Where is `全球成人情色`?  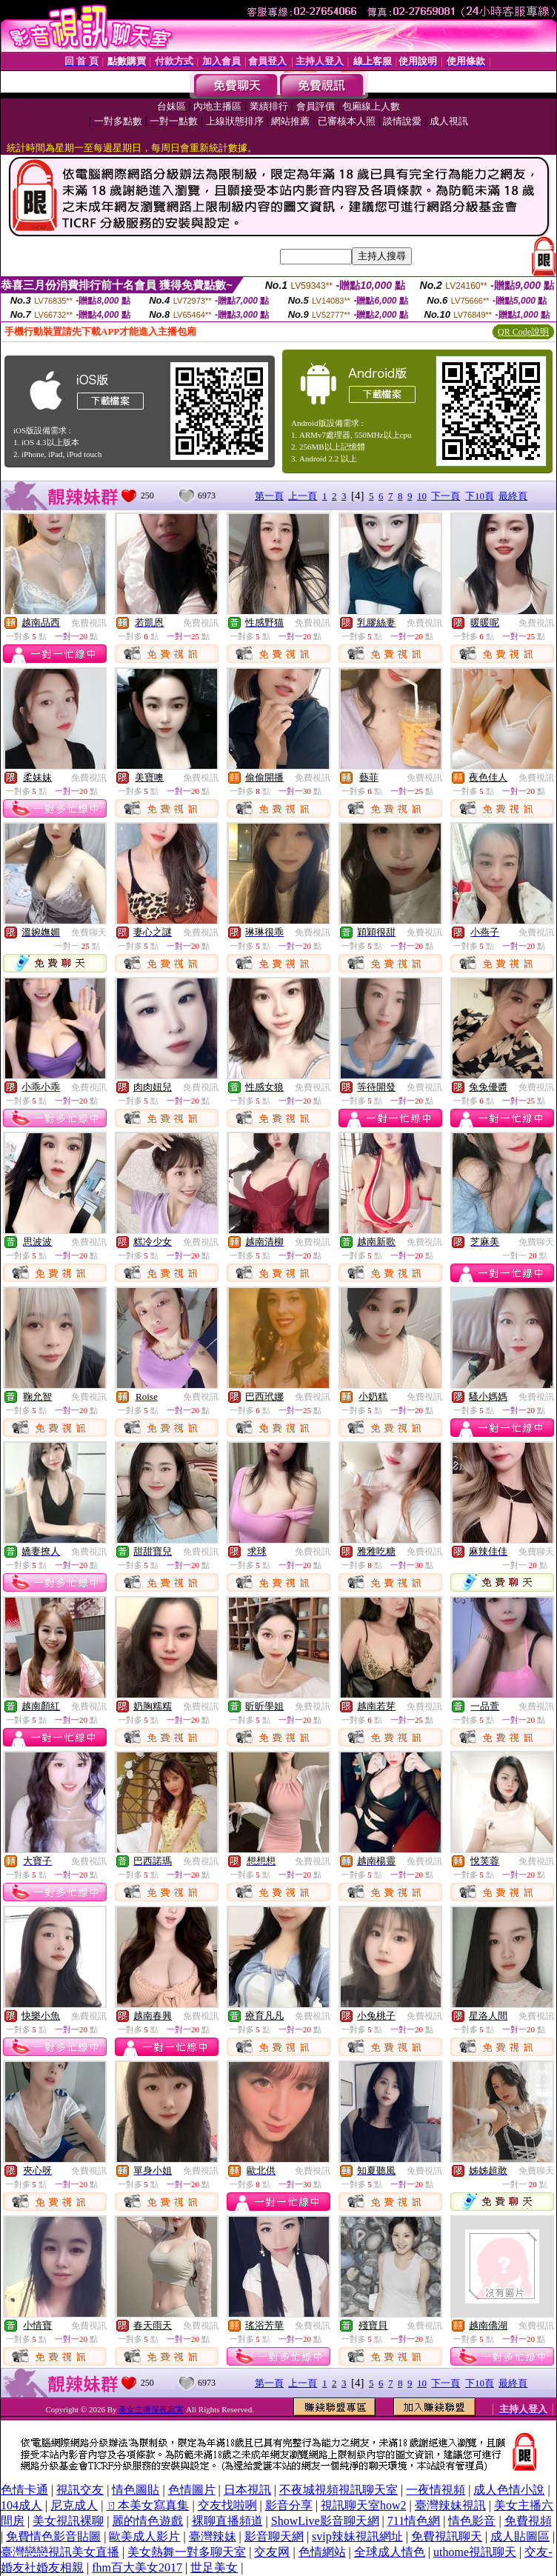 全球成人情色 is located at coordinates (389, 2552).